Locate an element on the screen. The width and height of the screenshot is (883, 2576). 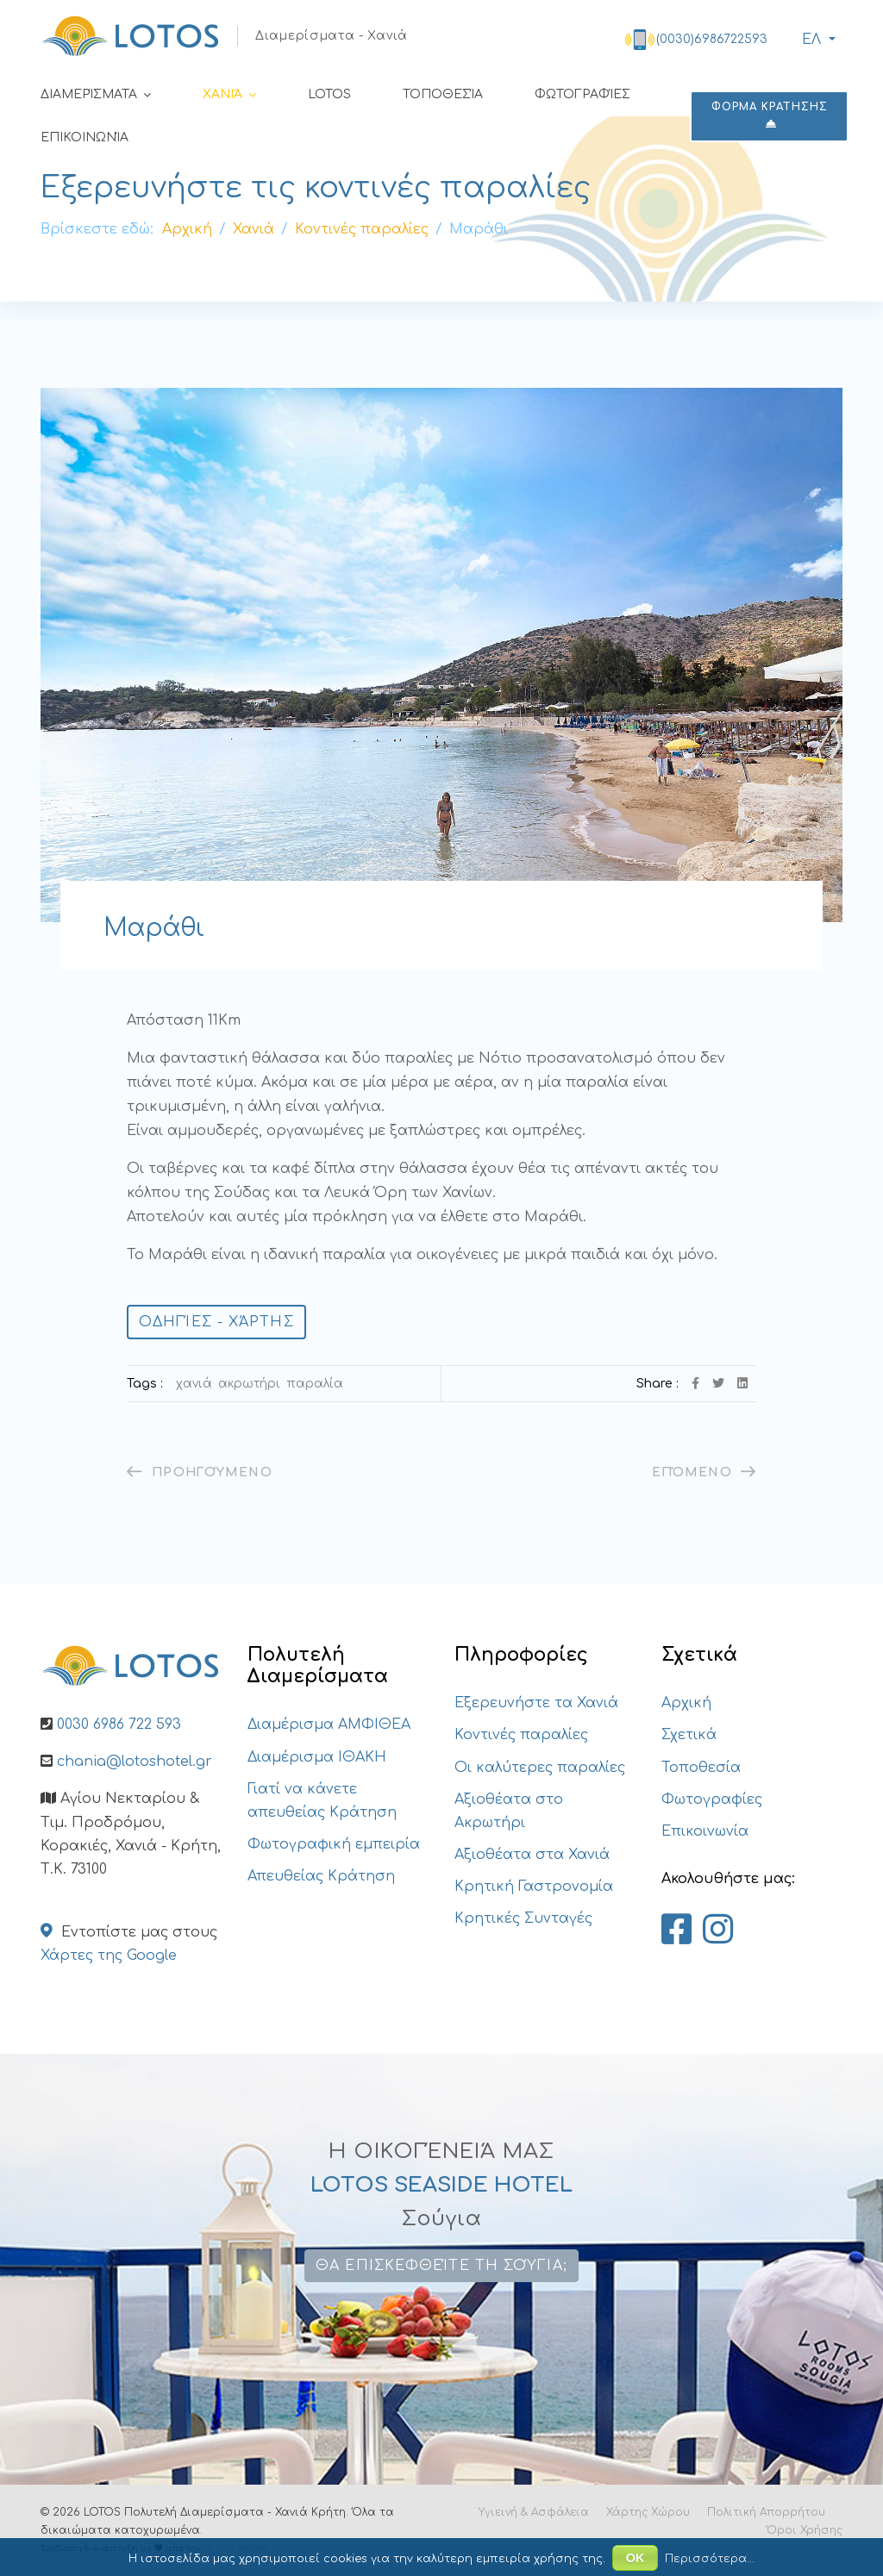
Αξιοθέατα στα Χανιά is located at coordinates (532, 1854).